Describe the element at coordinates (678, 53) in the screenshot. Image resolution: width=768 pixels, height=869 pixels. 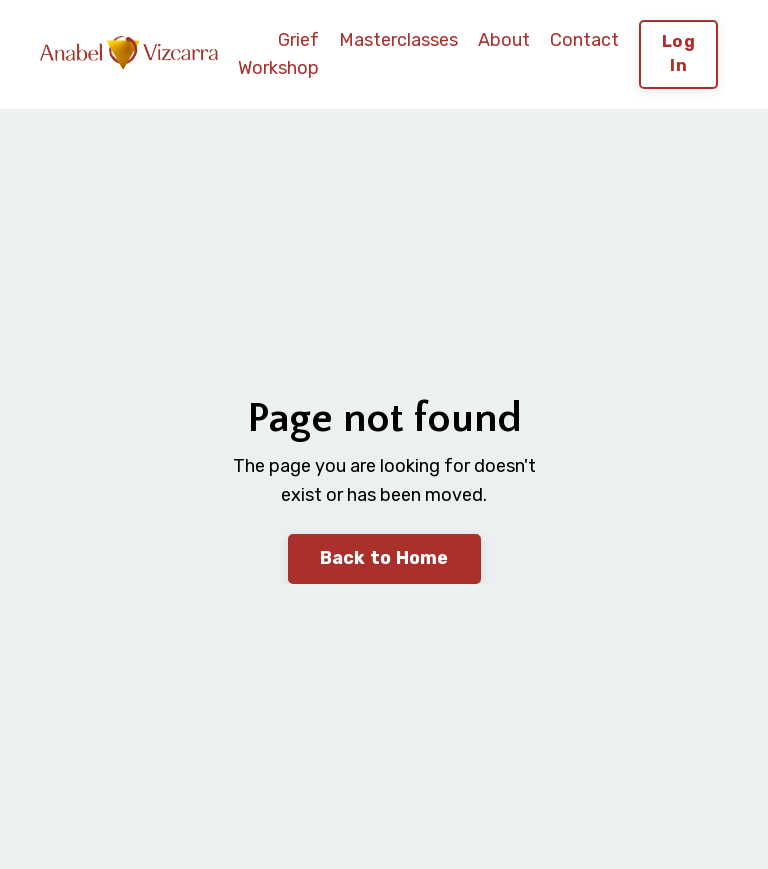
I see `Log In [button]` at that location.